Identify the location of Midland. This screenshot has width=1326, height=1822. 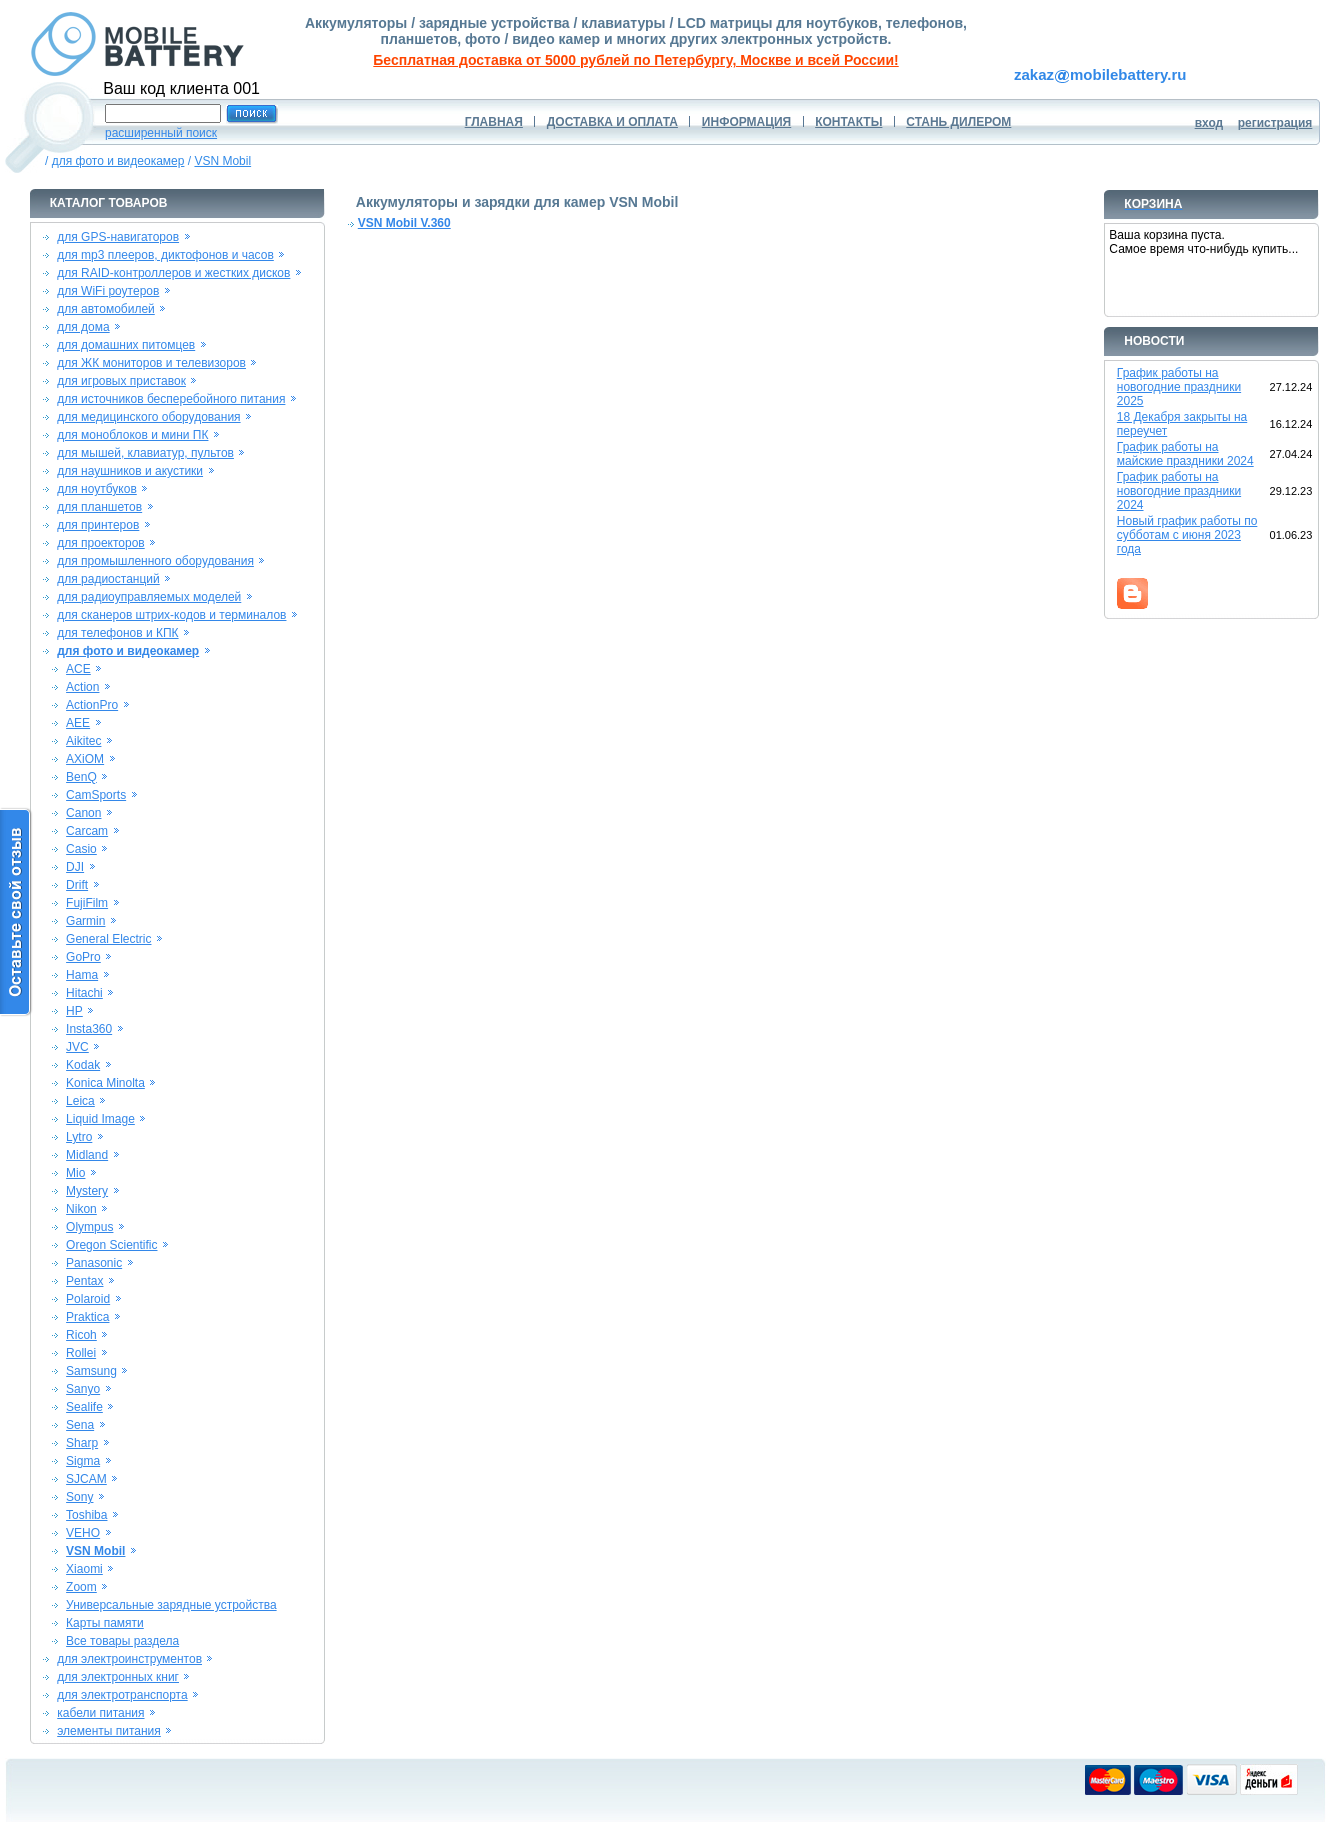
(87, 1155).